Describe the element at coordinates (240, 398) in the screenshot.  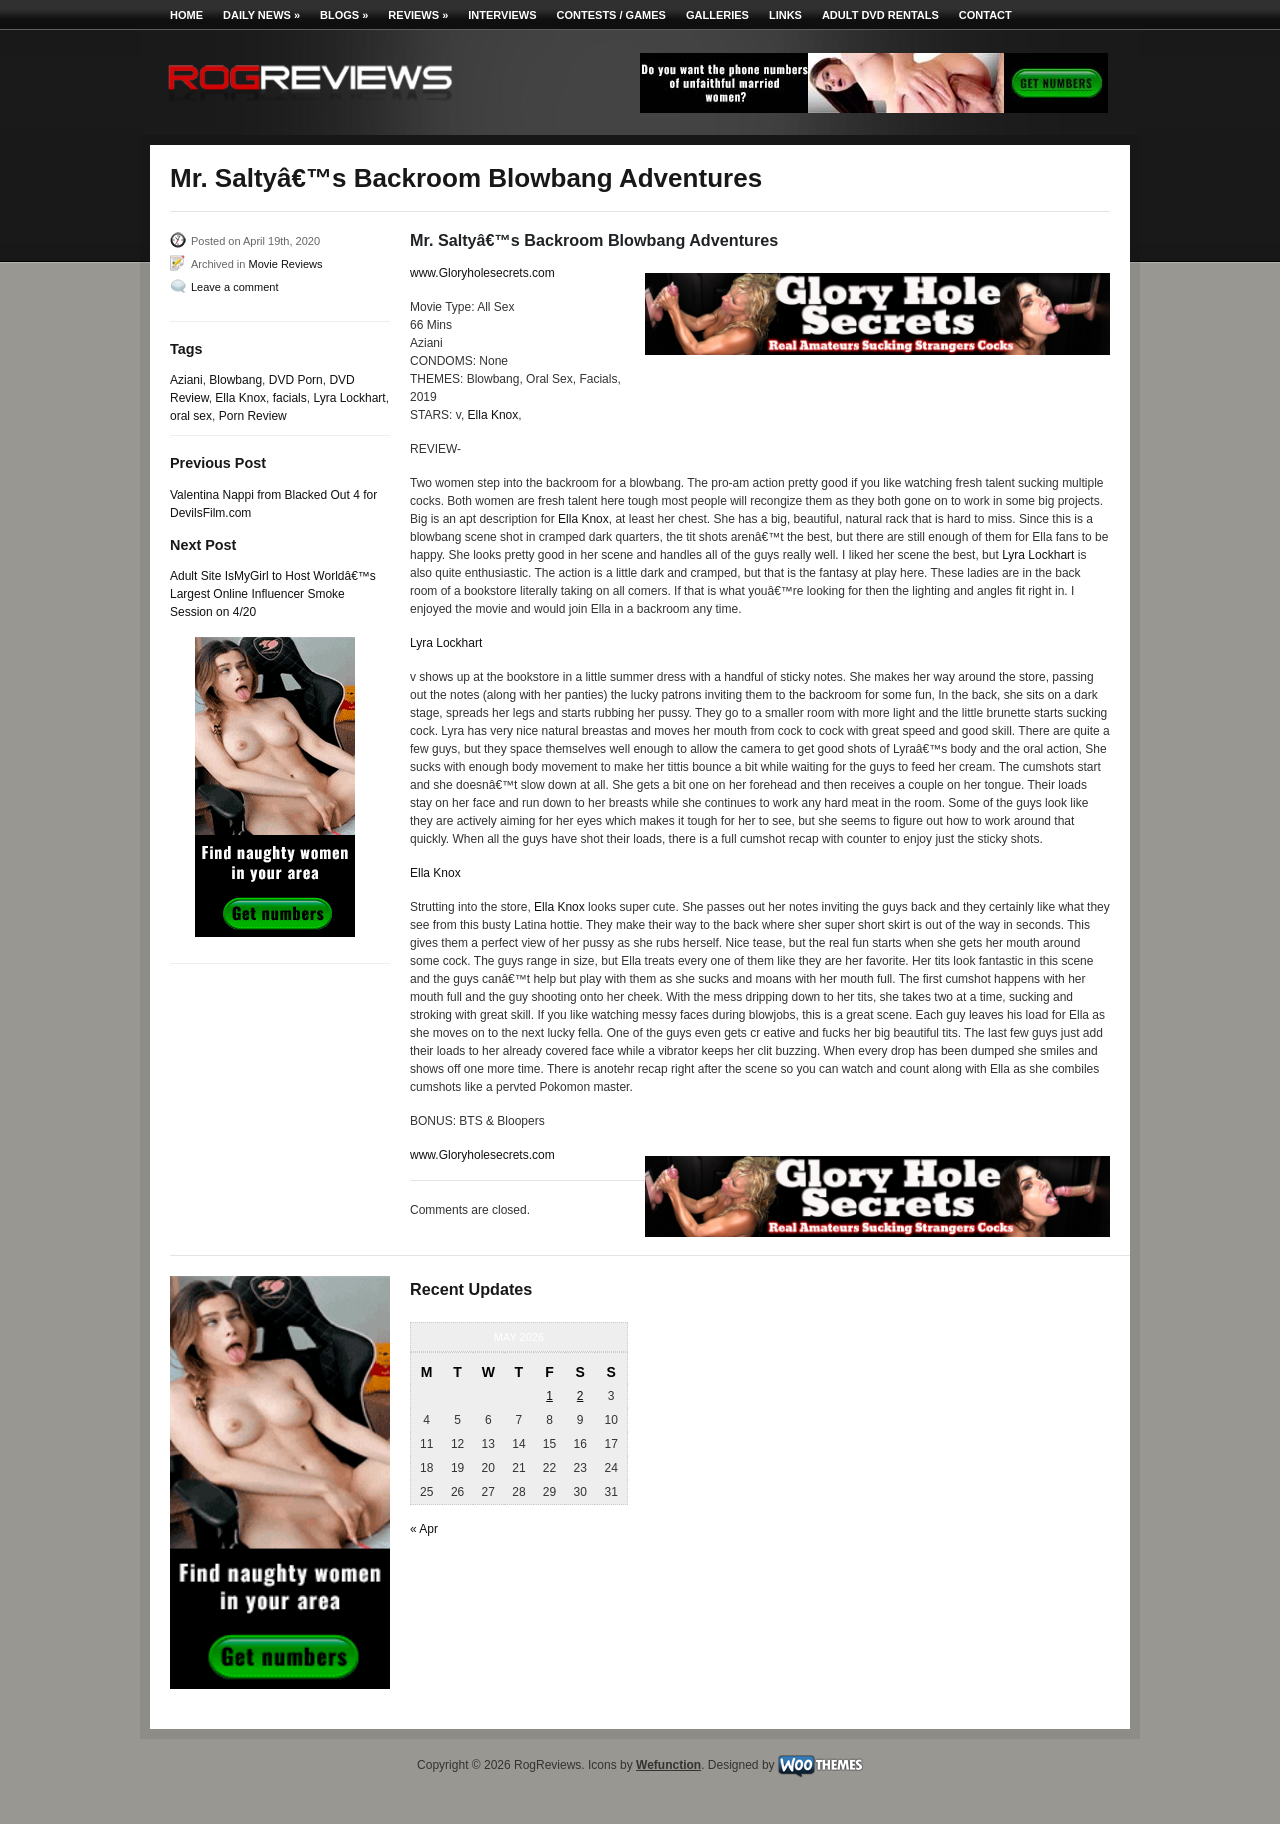
I see `Ella Knox` at that location.